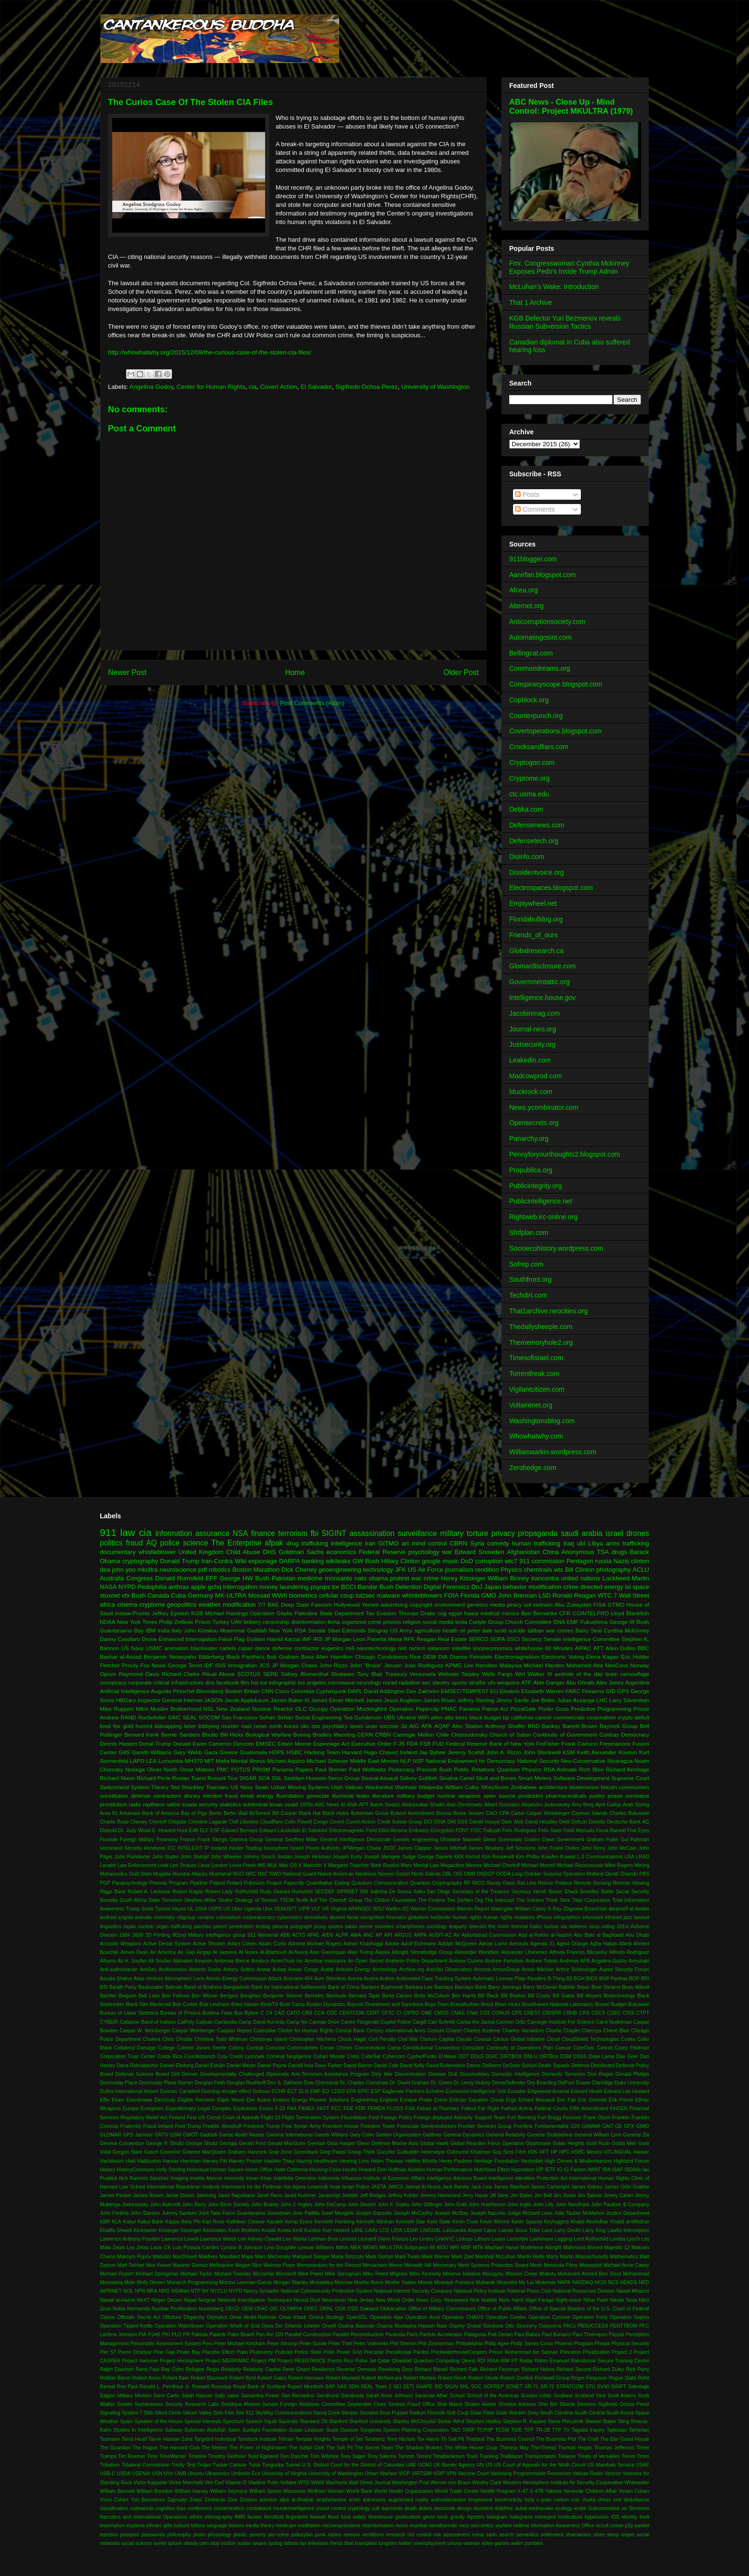 This screenshot has width=749, height=2576. Describe the element at coordinates (597, 1795) in the screenshot. I see `poetry` at that location.